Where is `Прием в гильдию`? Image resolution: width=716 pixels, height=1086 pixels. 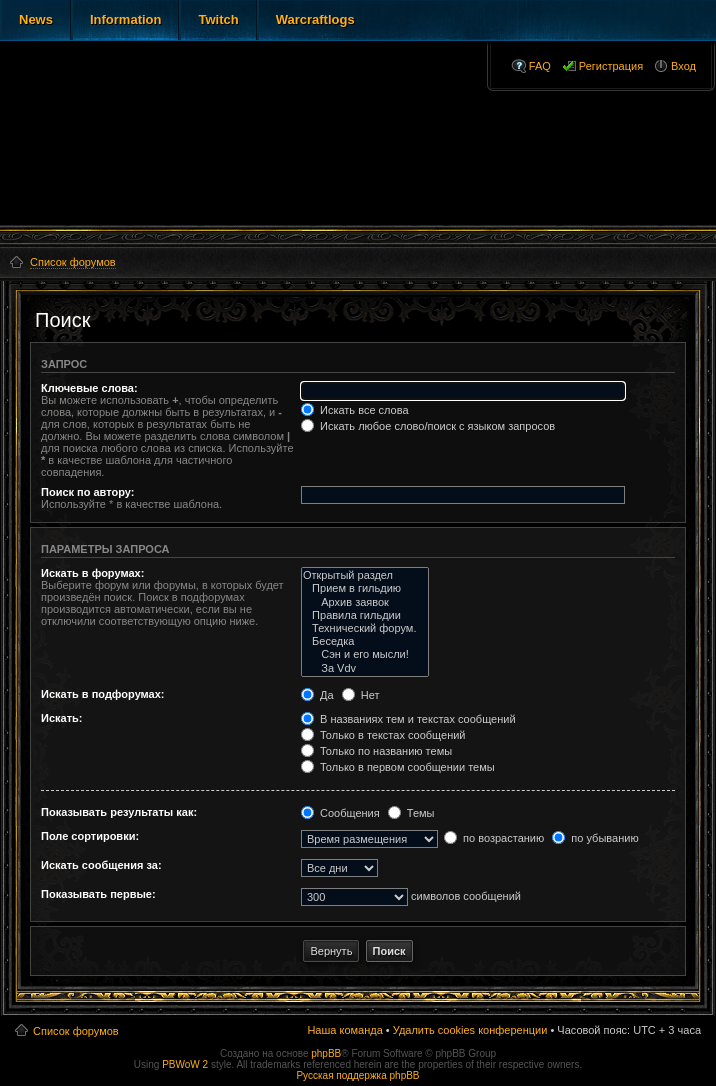 Прием в гильдию is located at coordinates (365, 588).